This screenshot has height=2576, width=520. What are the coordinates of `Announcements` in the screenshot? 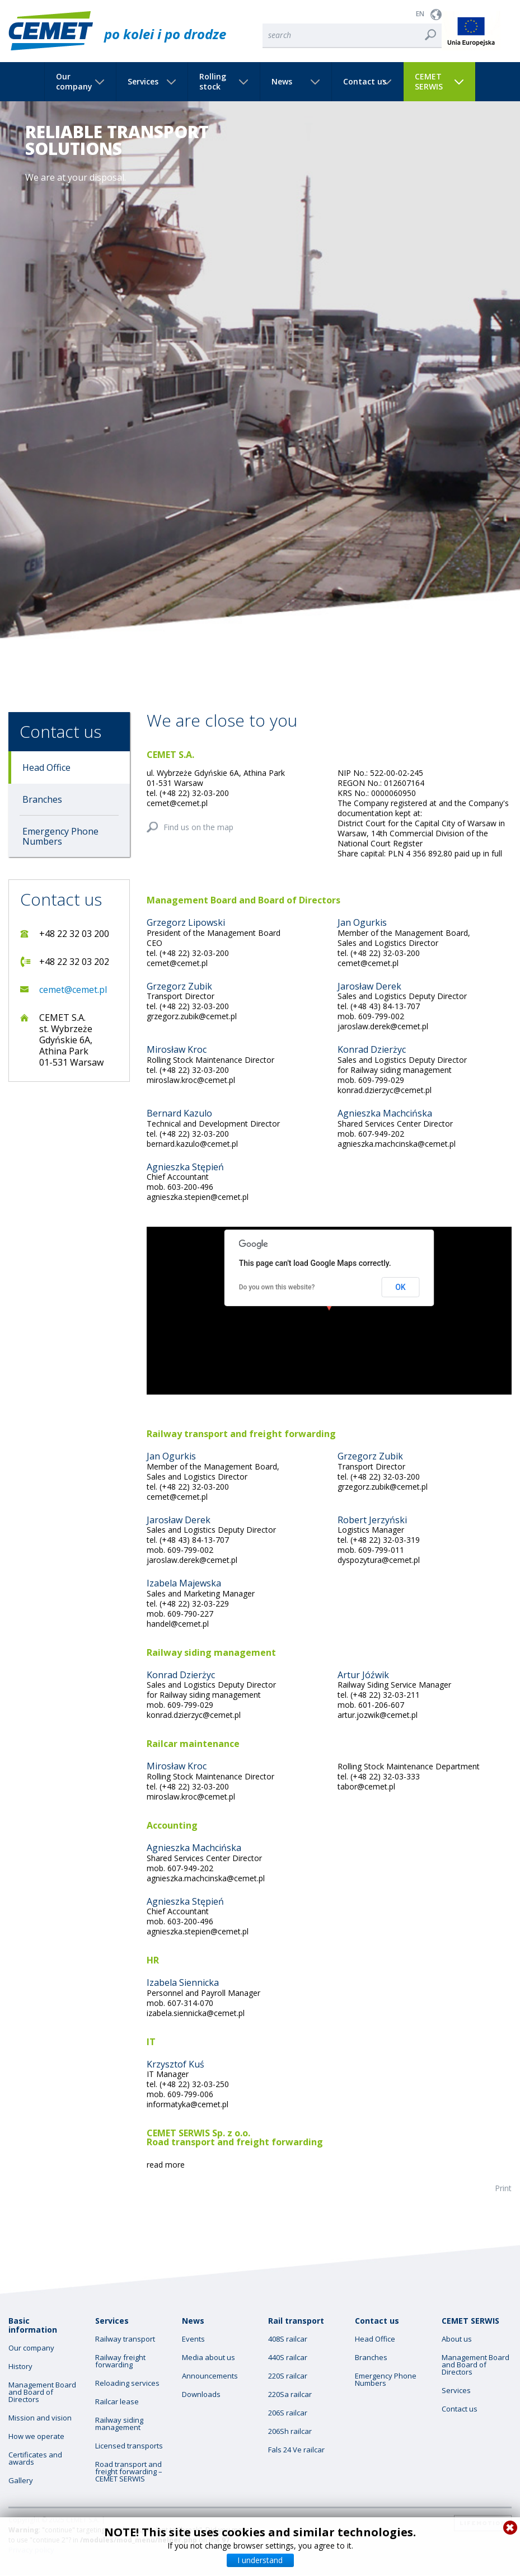 It's located at (210, 2376).